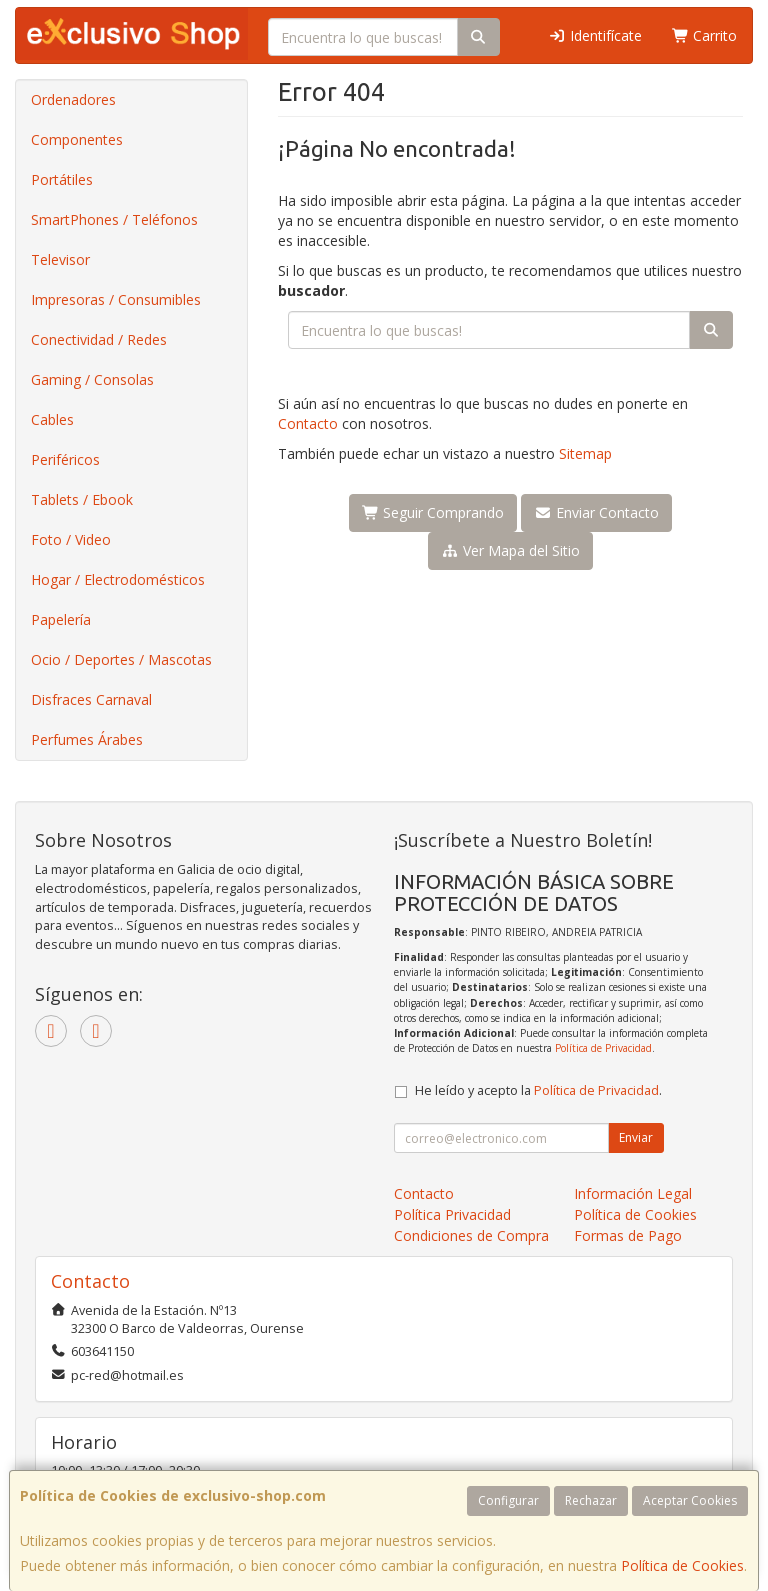 The height and width of the screenshot is (1591, 768). I want to click on SmartPhones / Teléfonos, so click(114, 219).